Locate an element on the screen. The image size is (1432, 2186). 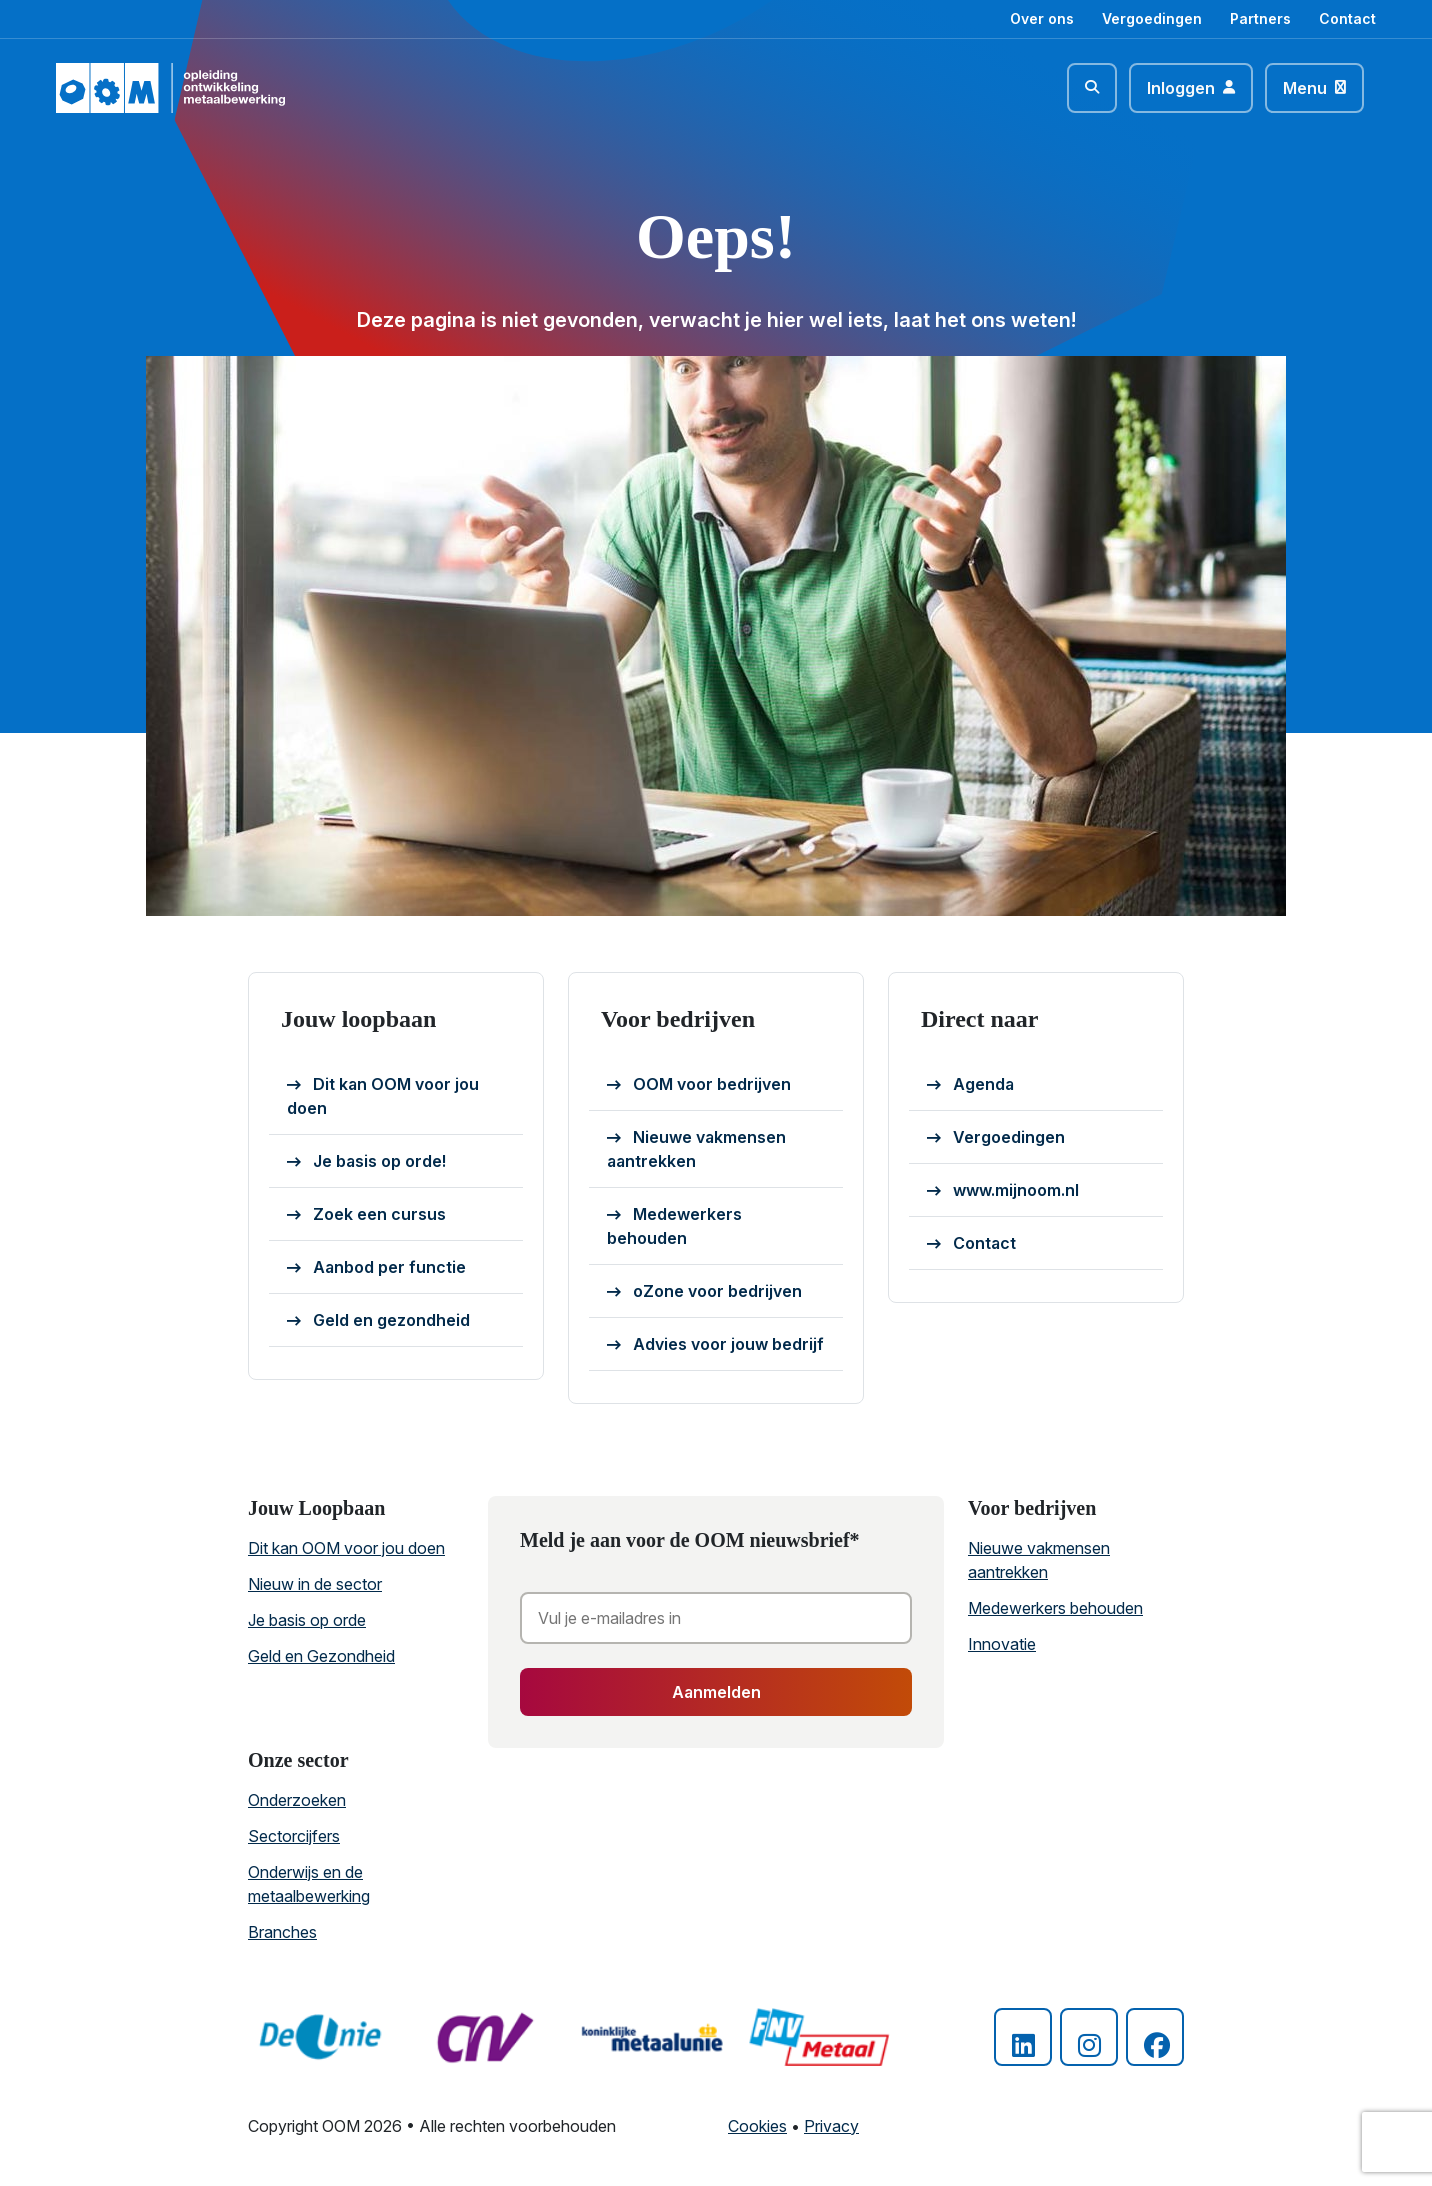
Partners is located at coordinates (1260, 18).